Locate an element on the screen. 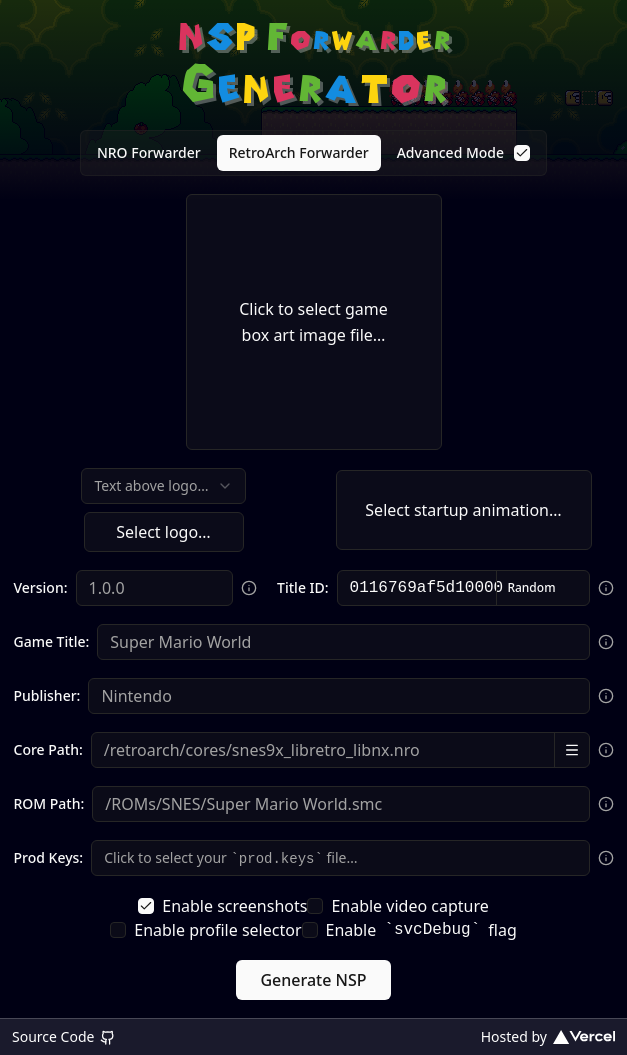  RetroArch Forwarder is located at coordinates (299, 152).